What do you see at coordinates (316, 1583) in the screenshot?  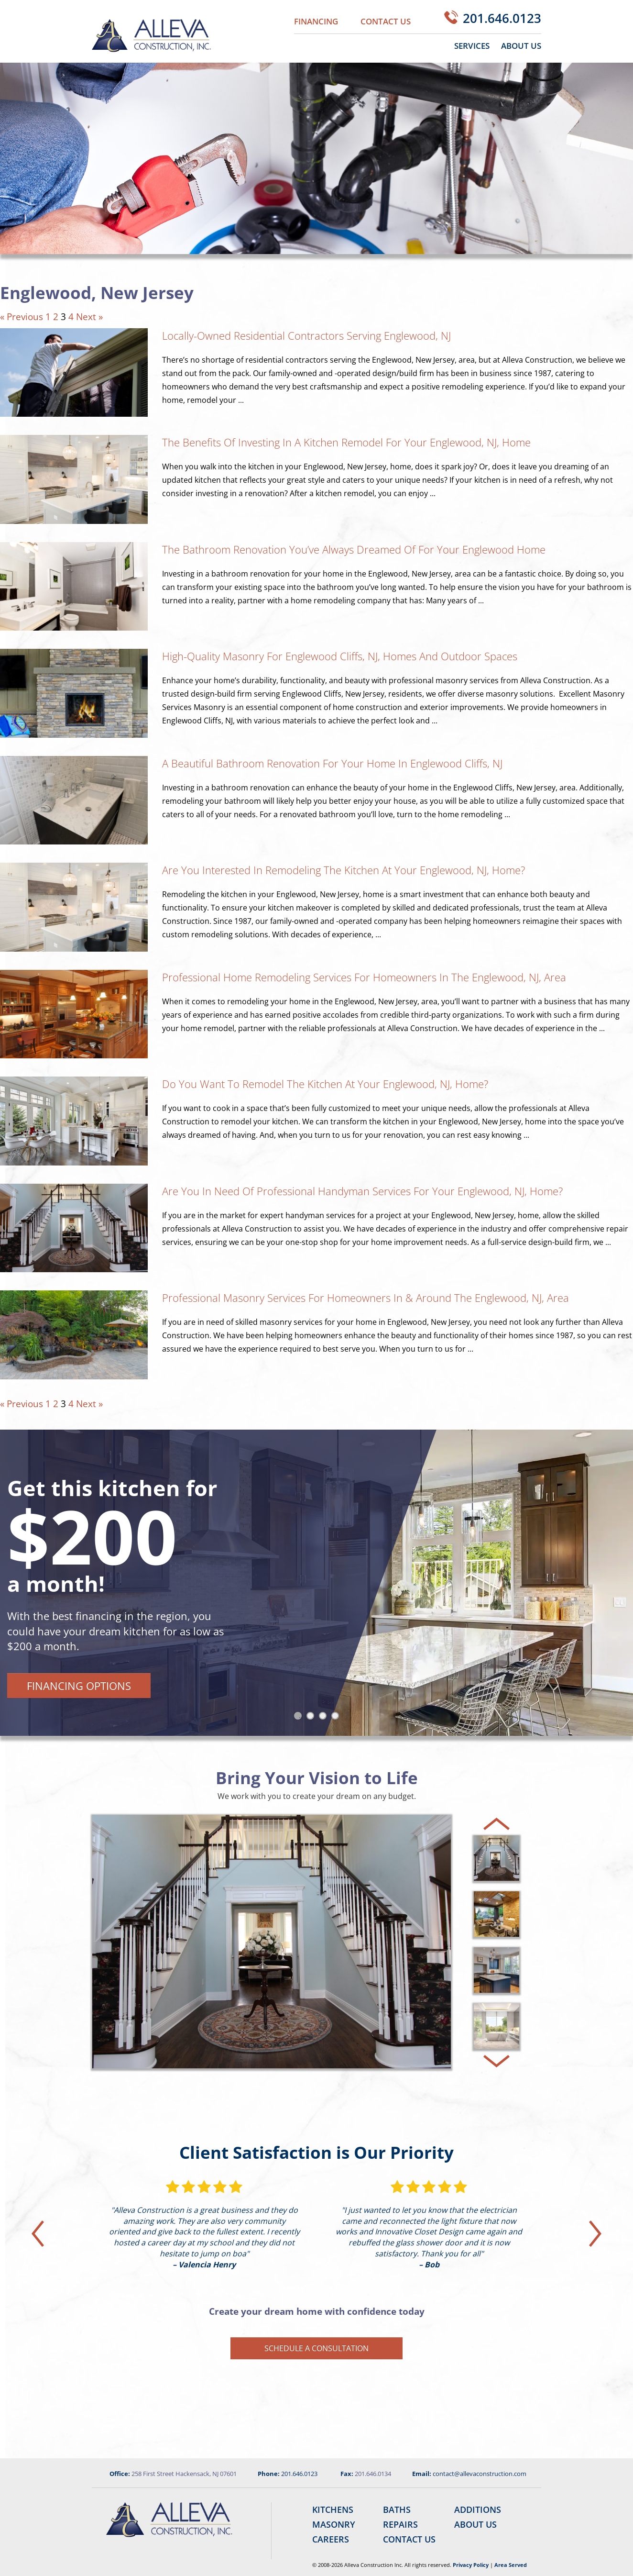 I see `[tabpanel]` at bounding box center [316, 1583].